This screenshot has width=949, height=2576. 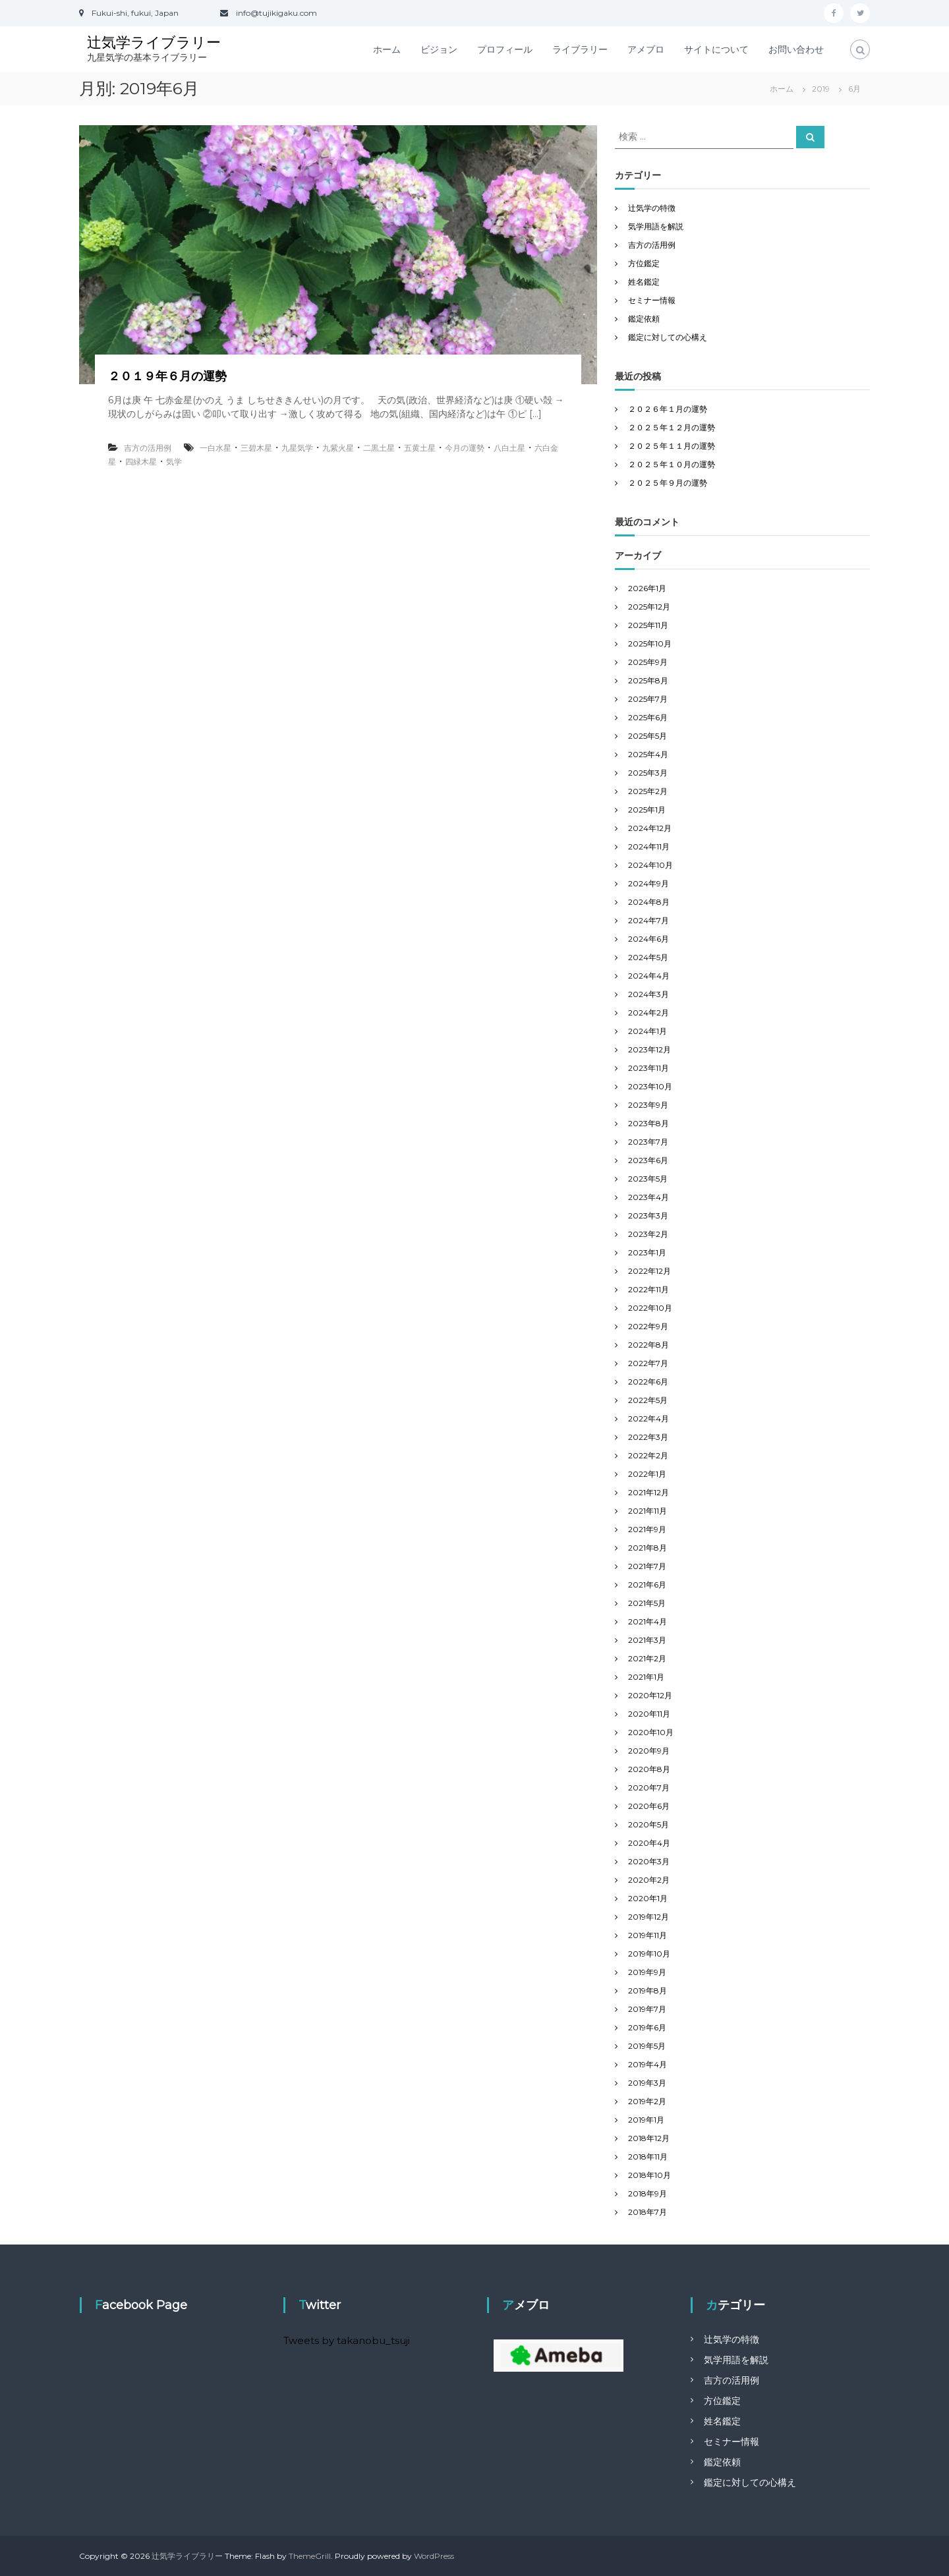 What do you see at coordinates (649, 1769) in the screenshot?
I see `2020年8月` at bounding box center [649, 1769].